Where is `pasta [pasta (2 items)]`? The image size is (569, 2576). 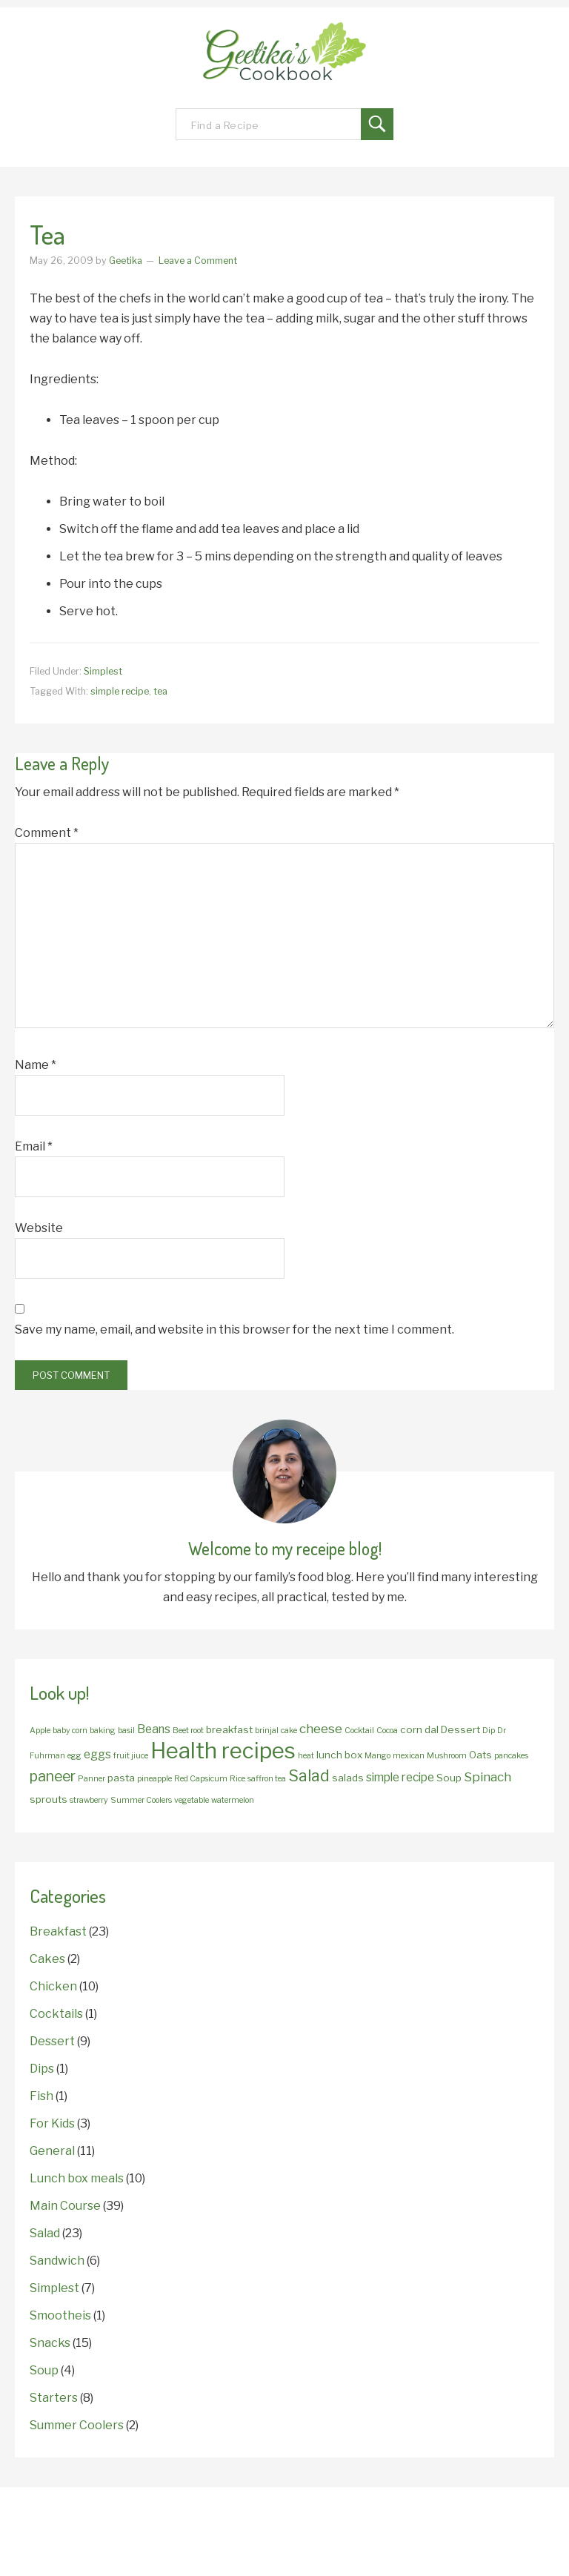
pasta [pasta (2 items)] is located at coordinates (121, 1778).